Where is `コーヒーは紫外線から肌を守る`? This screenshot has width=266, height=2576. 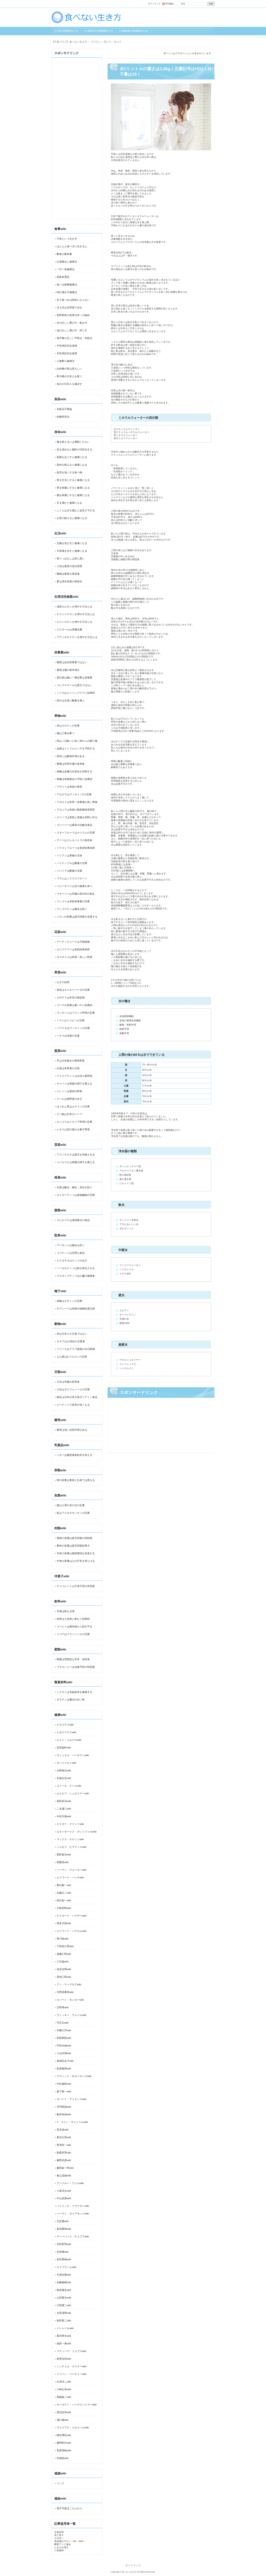 コーヒーは紫外線から肌を守る is located at coordinates (74, 1626).